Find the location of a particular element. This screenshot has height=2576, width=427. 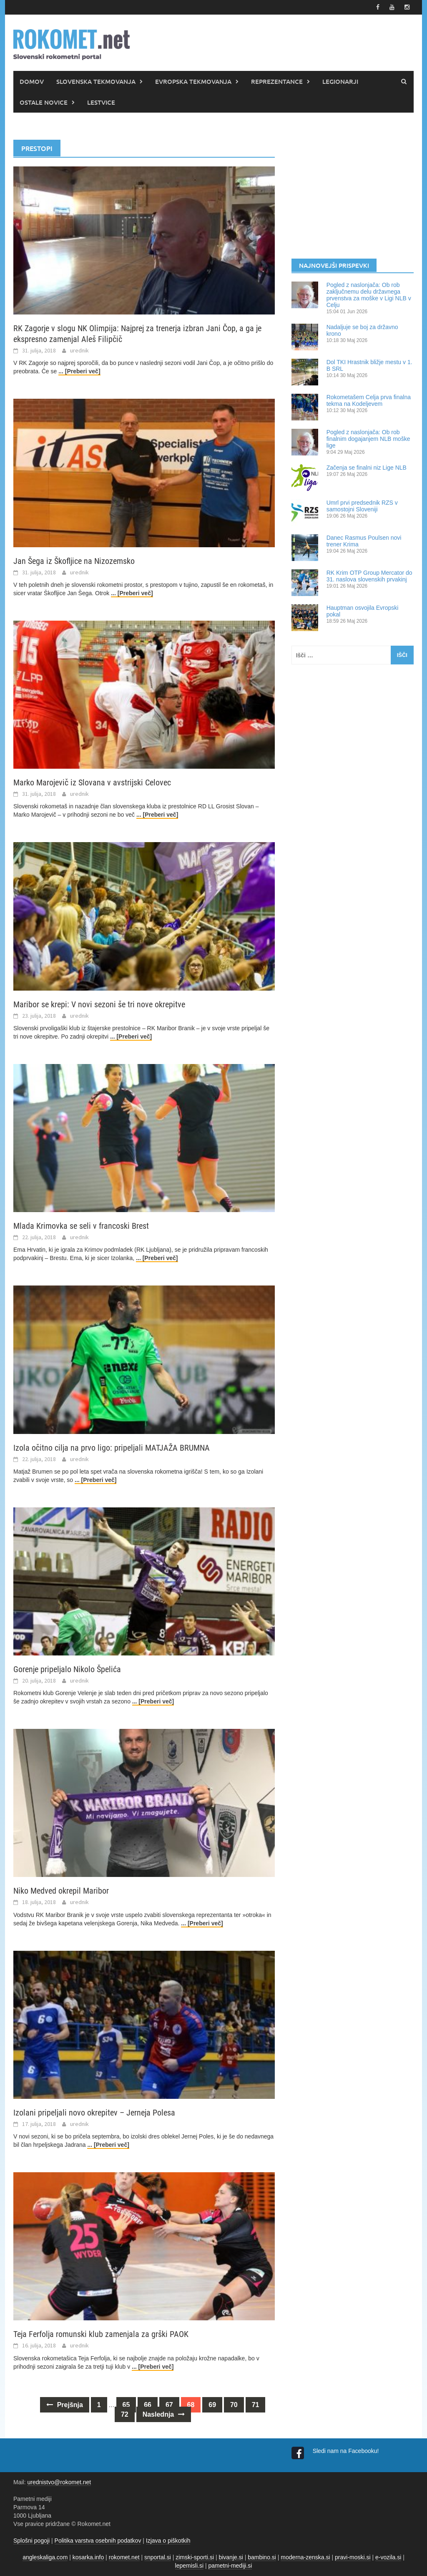

kosarka.info is located at coordinates (88, 2557).